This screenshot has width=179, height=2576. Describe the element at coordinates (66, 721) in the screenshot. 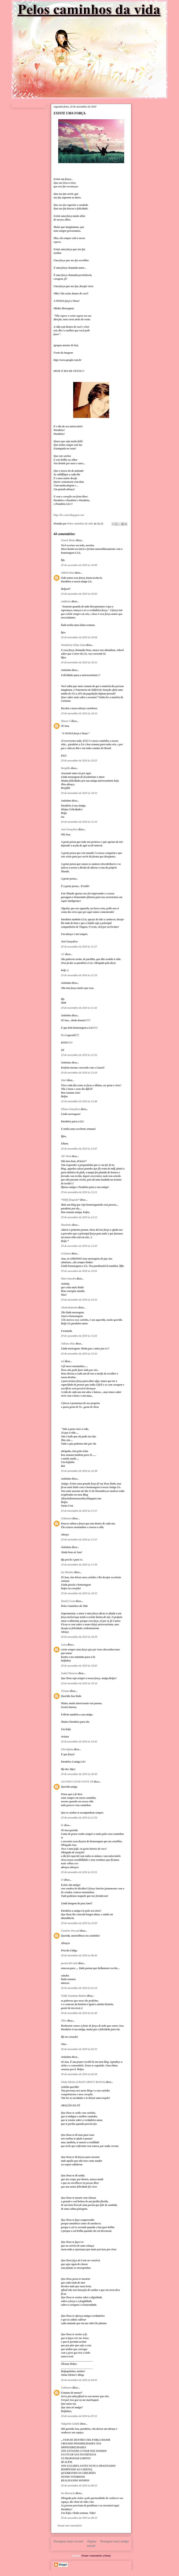

I see `Mauro S` at that location.